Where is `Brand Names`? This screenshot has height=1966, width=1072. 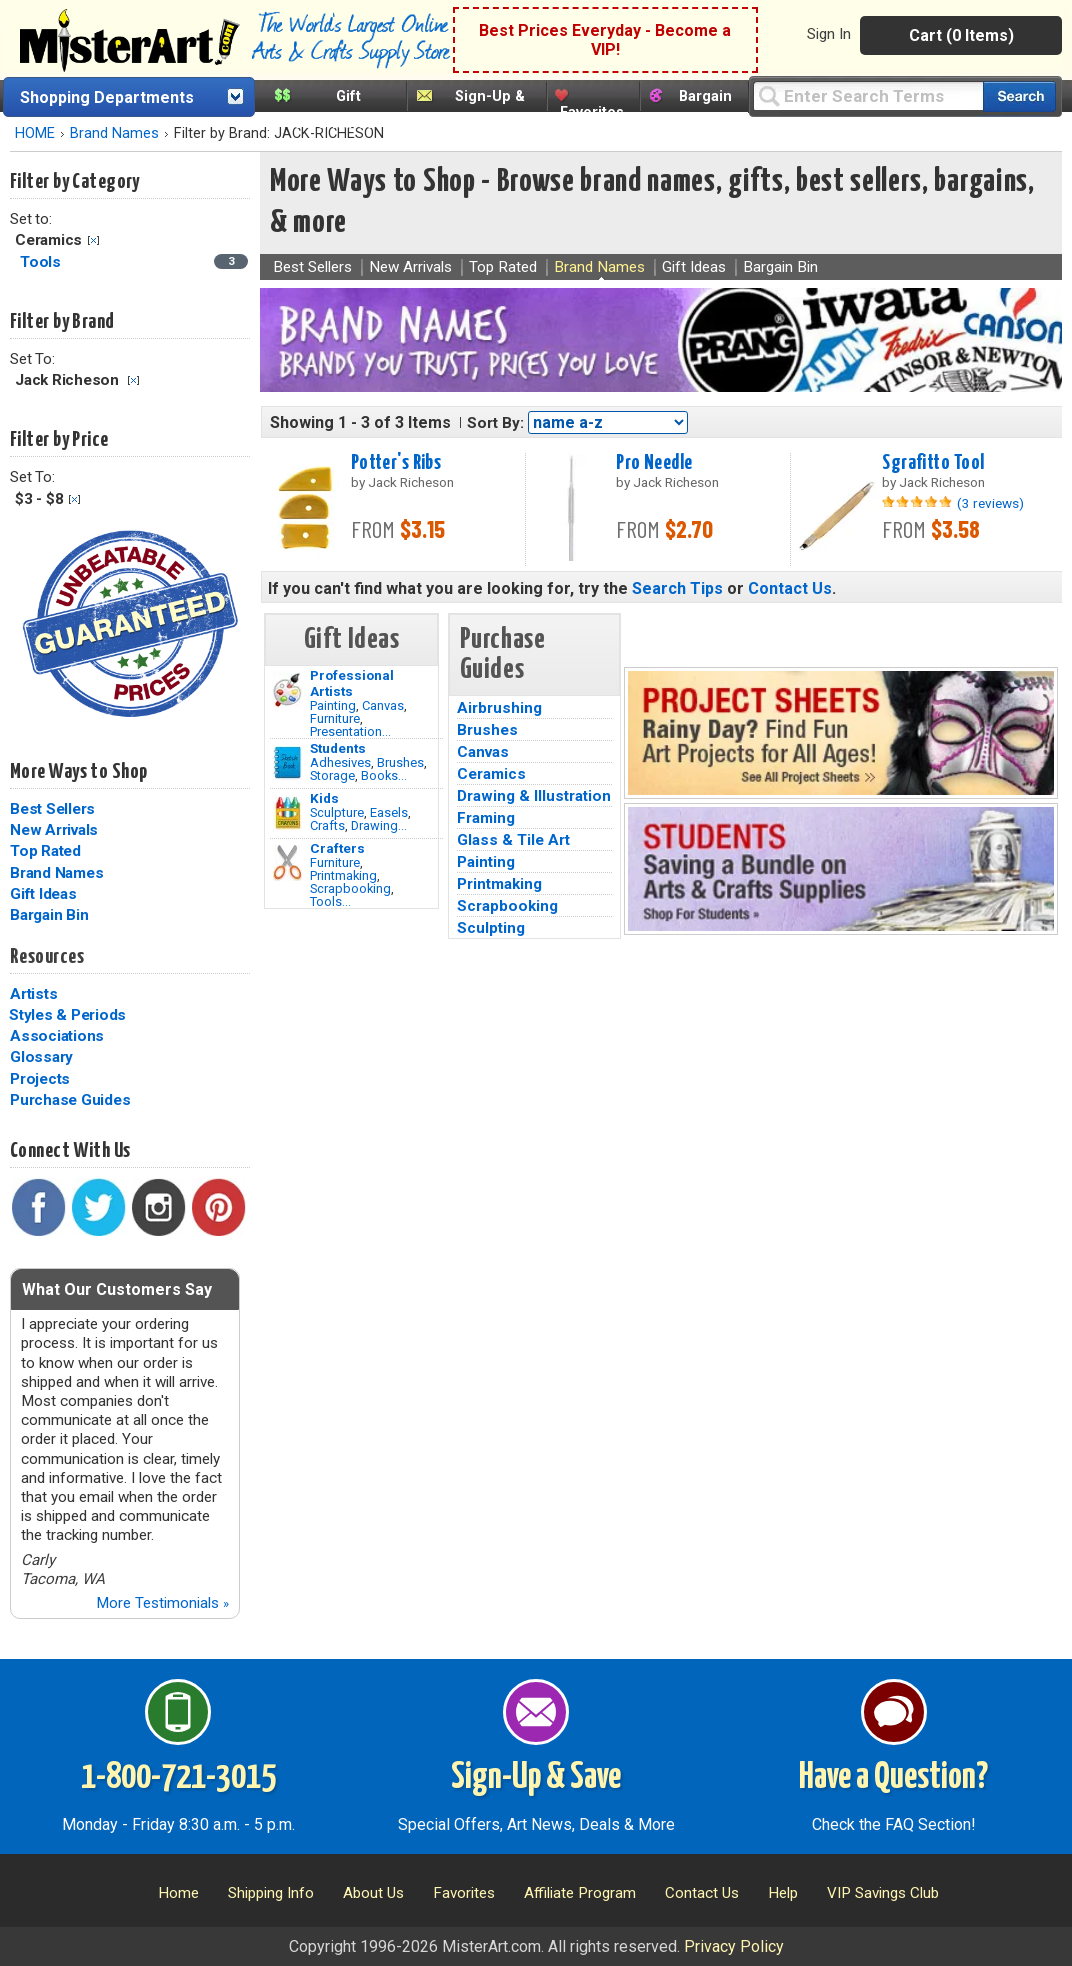
Brand Names is located at coordinates (114, 133).